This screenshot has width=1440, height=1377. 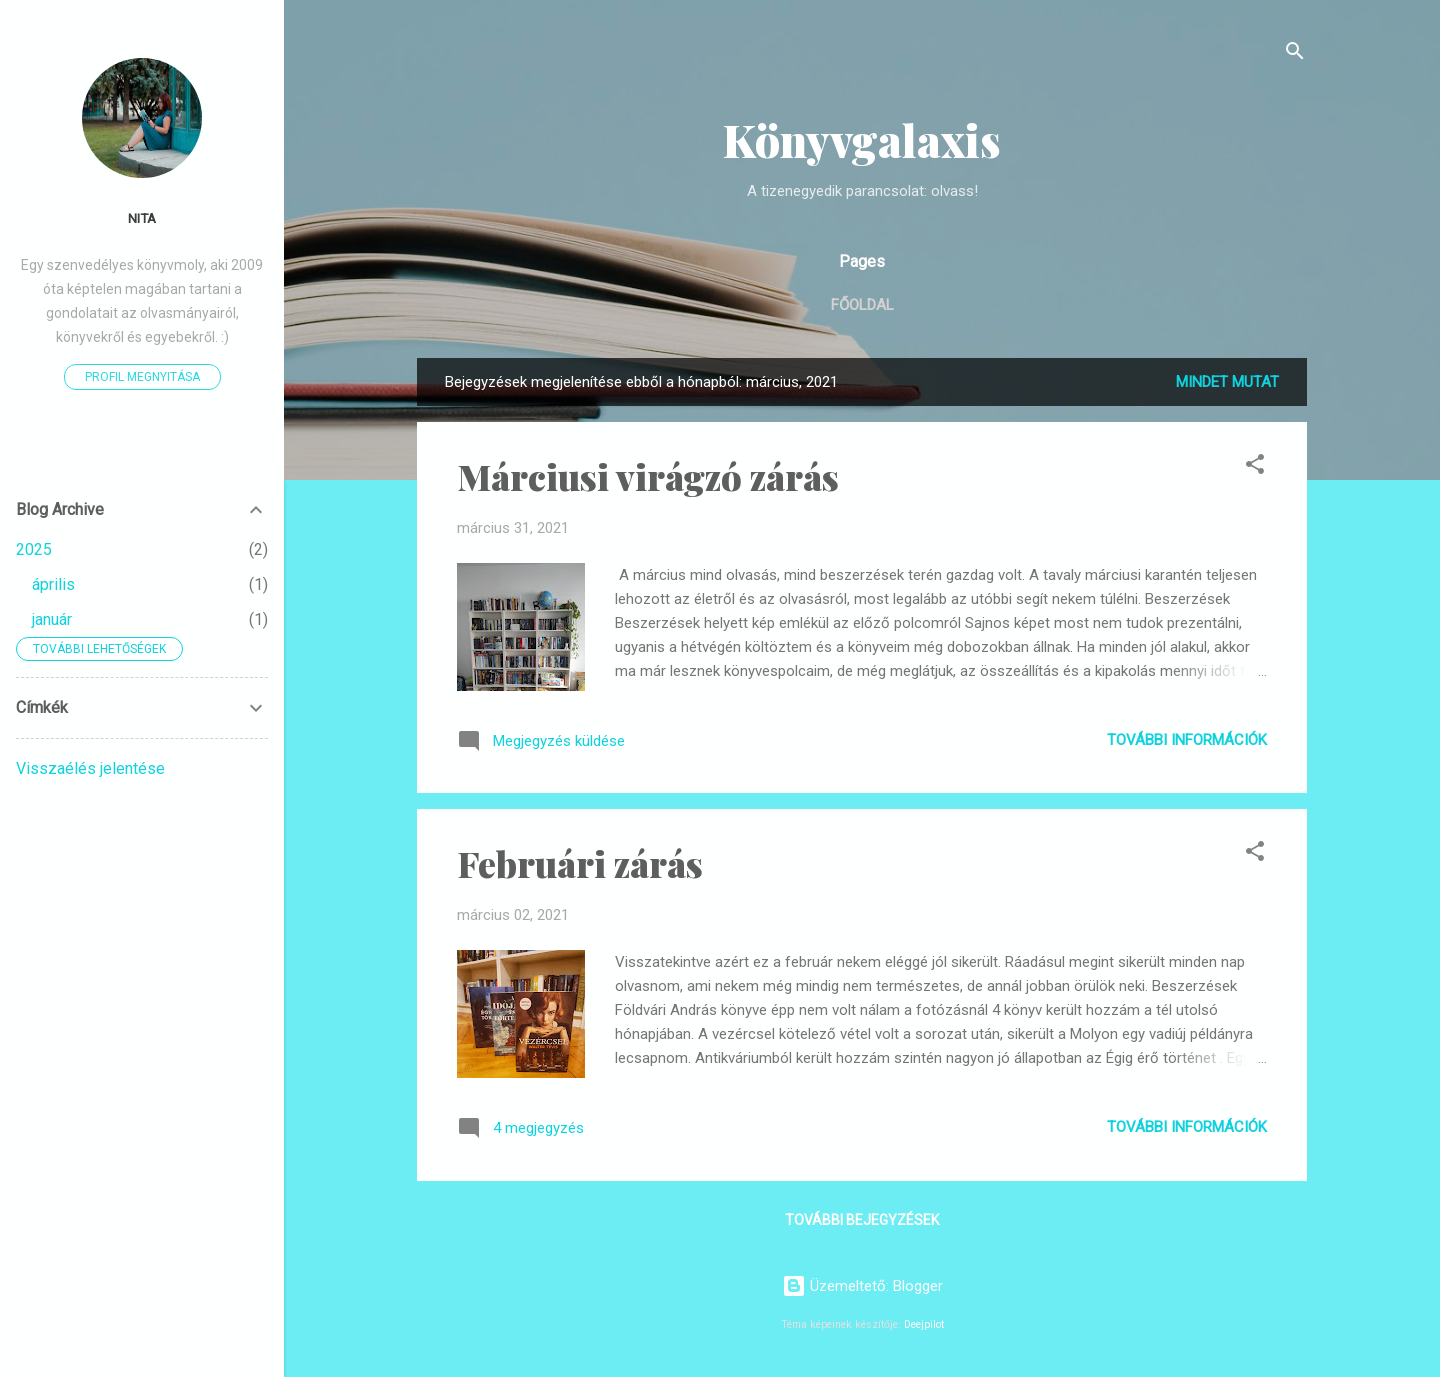 What do you see at coordinates (924, 1324) in the screenshot?
I see `Deejpilot` at bounding box center [924, 1324].